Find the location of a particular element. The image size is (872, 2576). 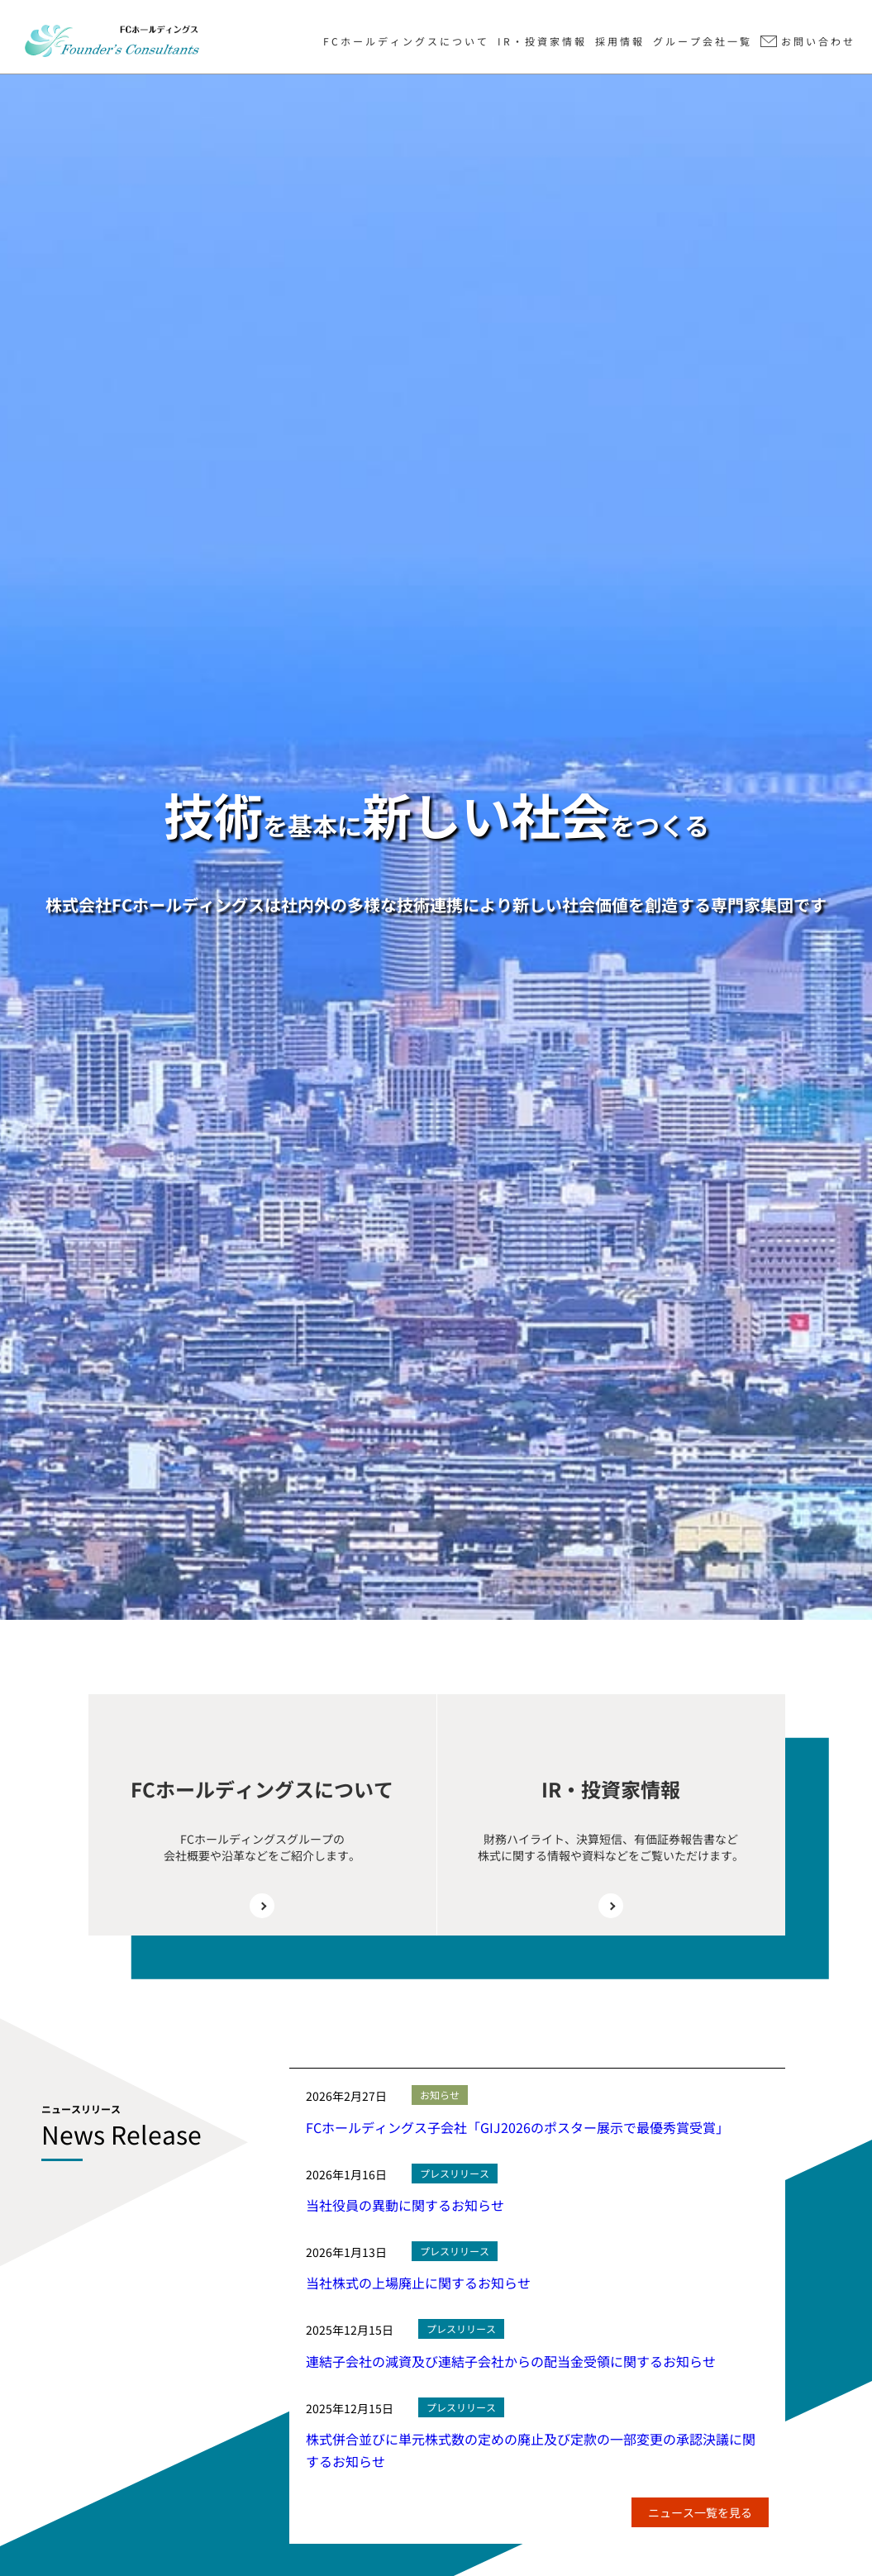

当社役員の異動に関するお知らせ is located at coordinates (405, 2205).